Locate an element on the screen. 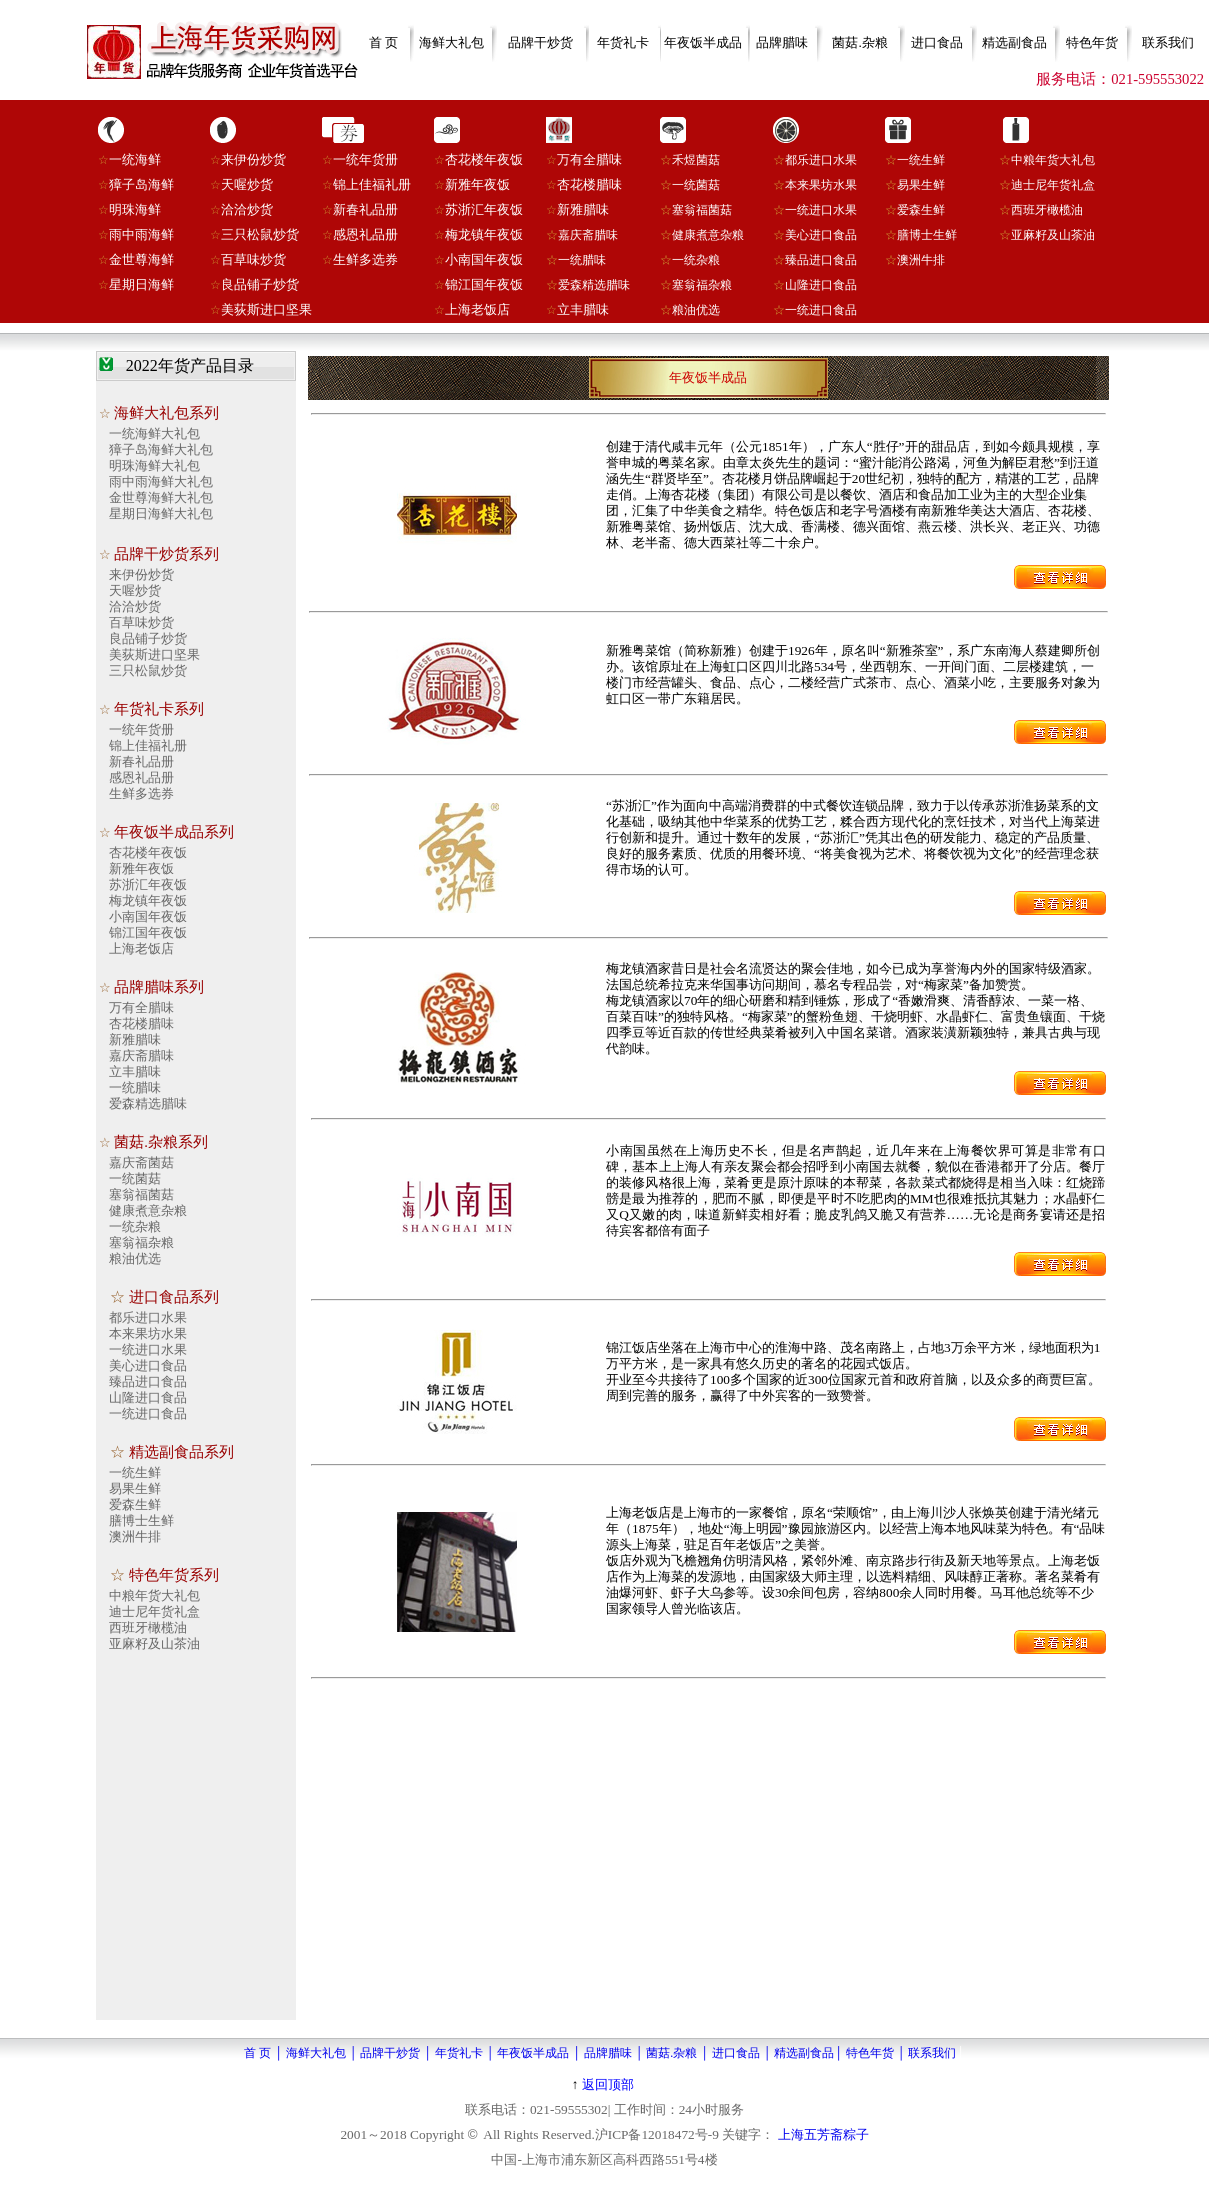 This screenshot has width=1209, height=2204. 年货礼卡系列 is located at coordinates (159, 709).